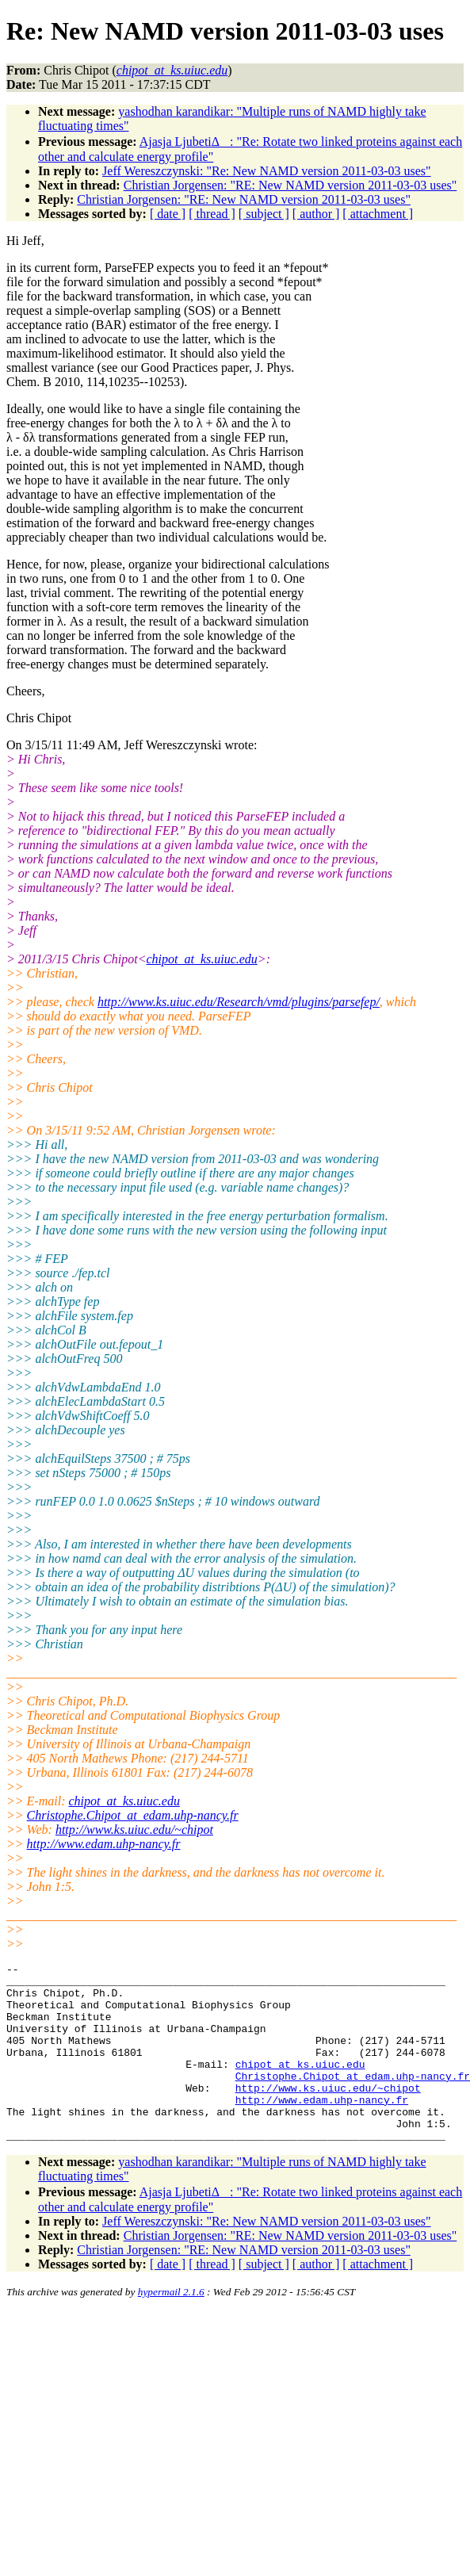  What do you see at coordinates (266, 171) in the screenshot?
I see `Jeff Wereszczynski: "Re: New NAMD version 2011-03-03 uses"` at bounding box center [266, 171].